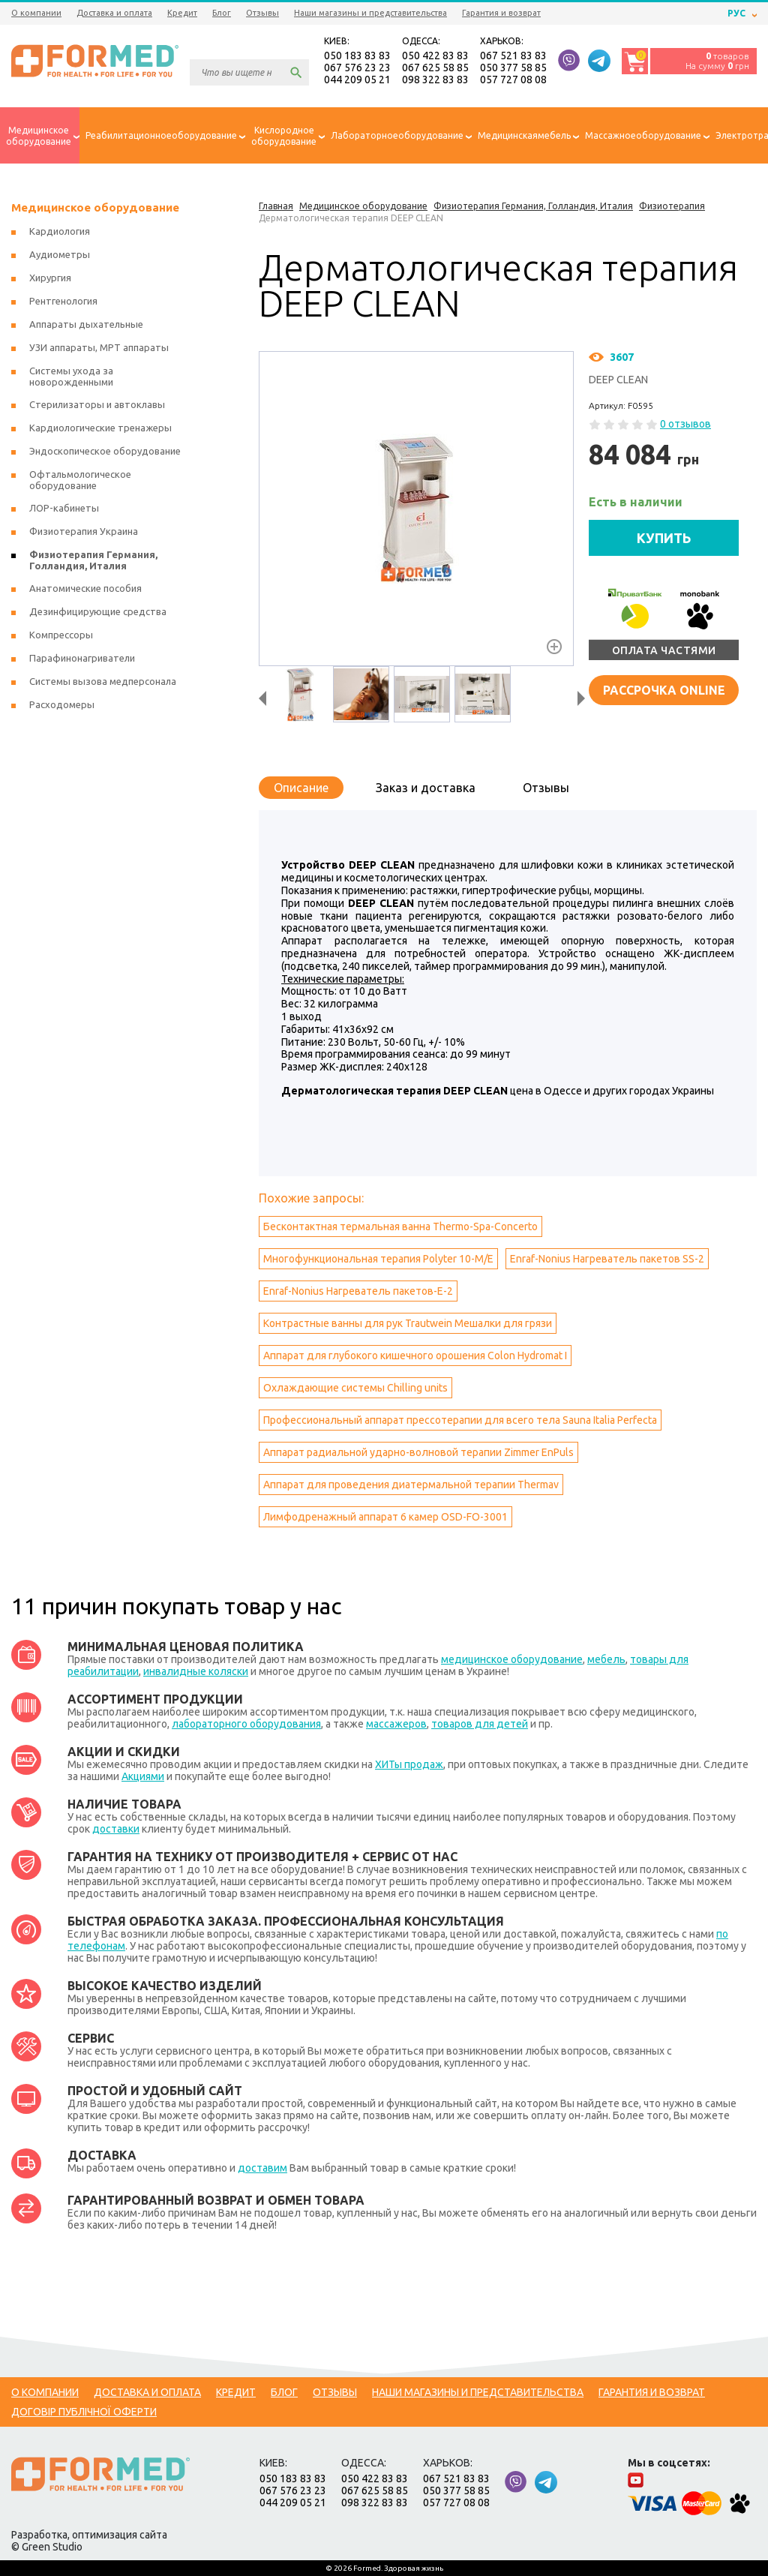  What do you see at coordinates (435, 56) in the screenshot?
I see `050 422 83 83` at bounding box center [435, 56].